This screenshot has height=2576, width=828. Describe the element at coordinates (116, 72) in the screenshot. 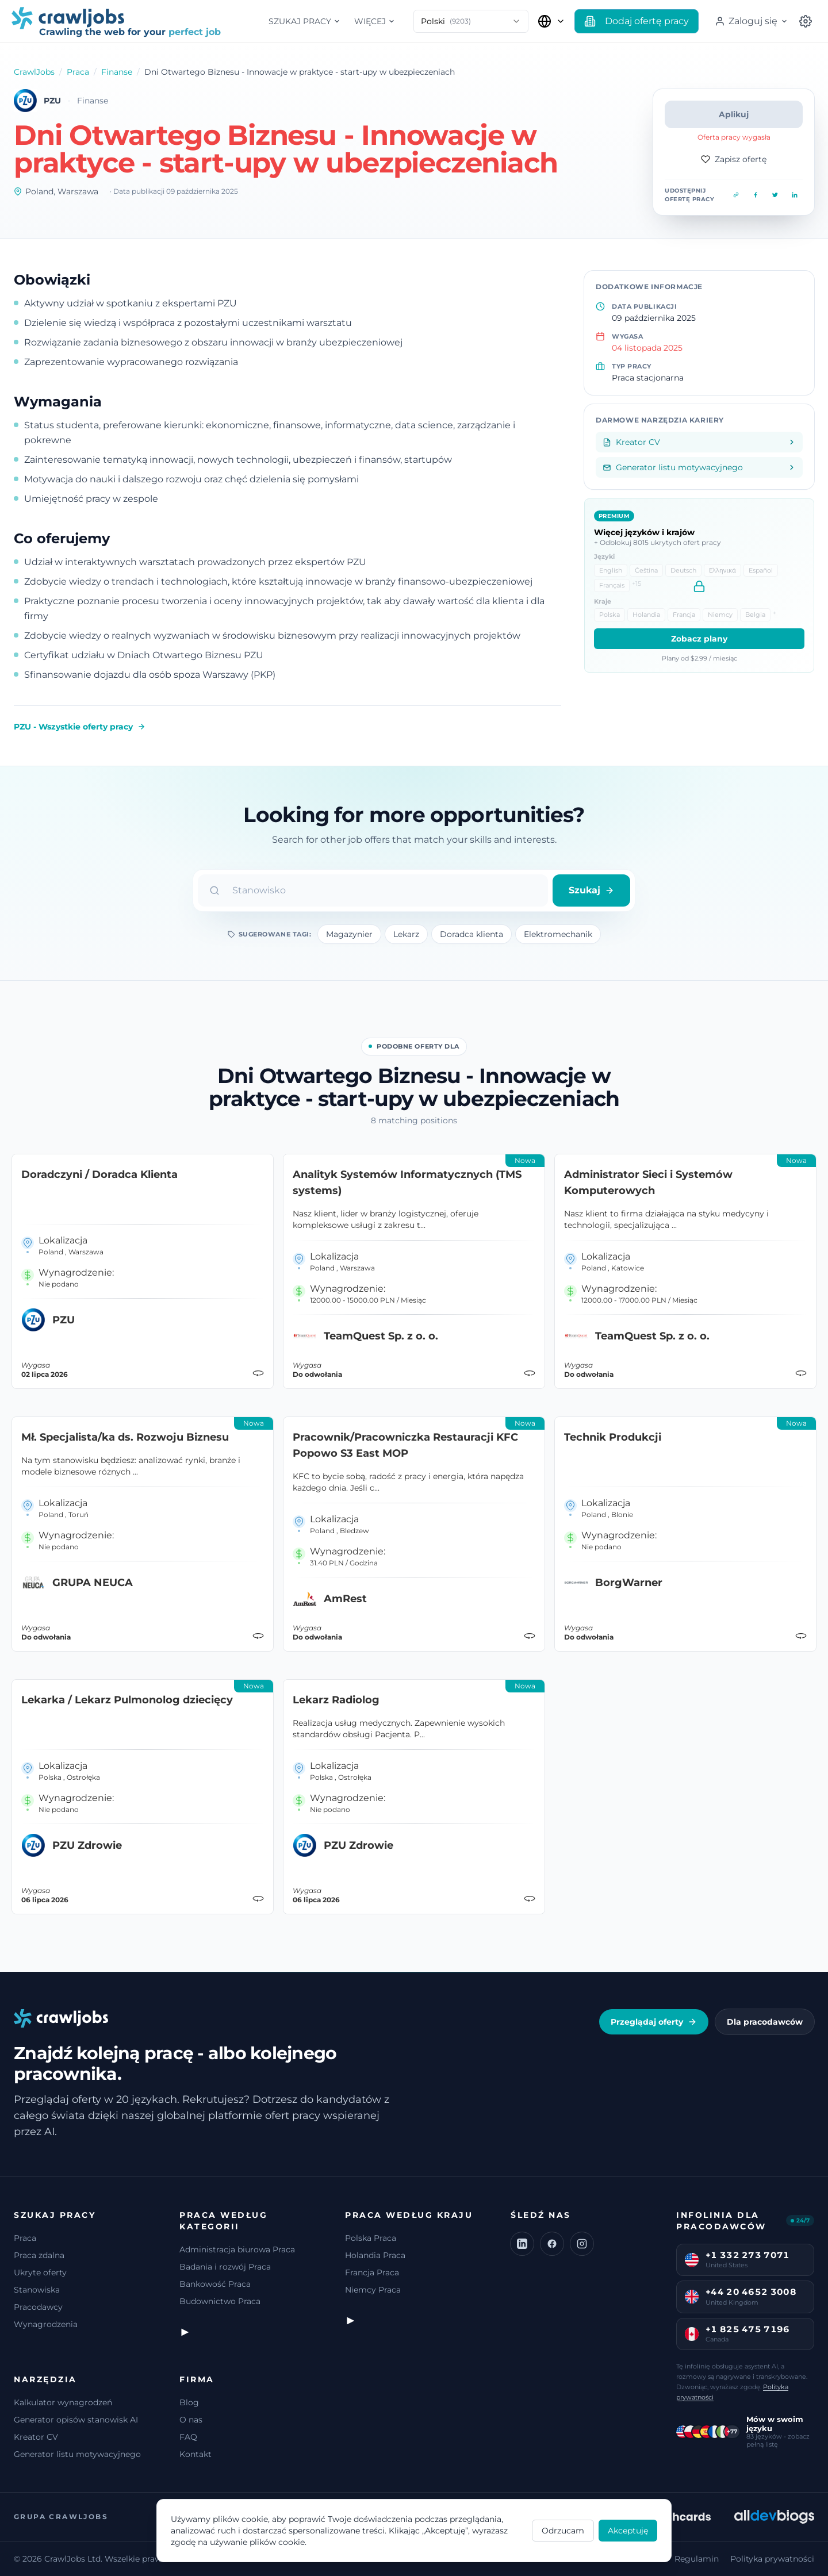

I see `Finanse` at that location.